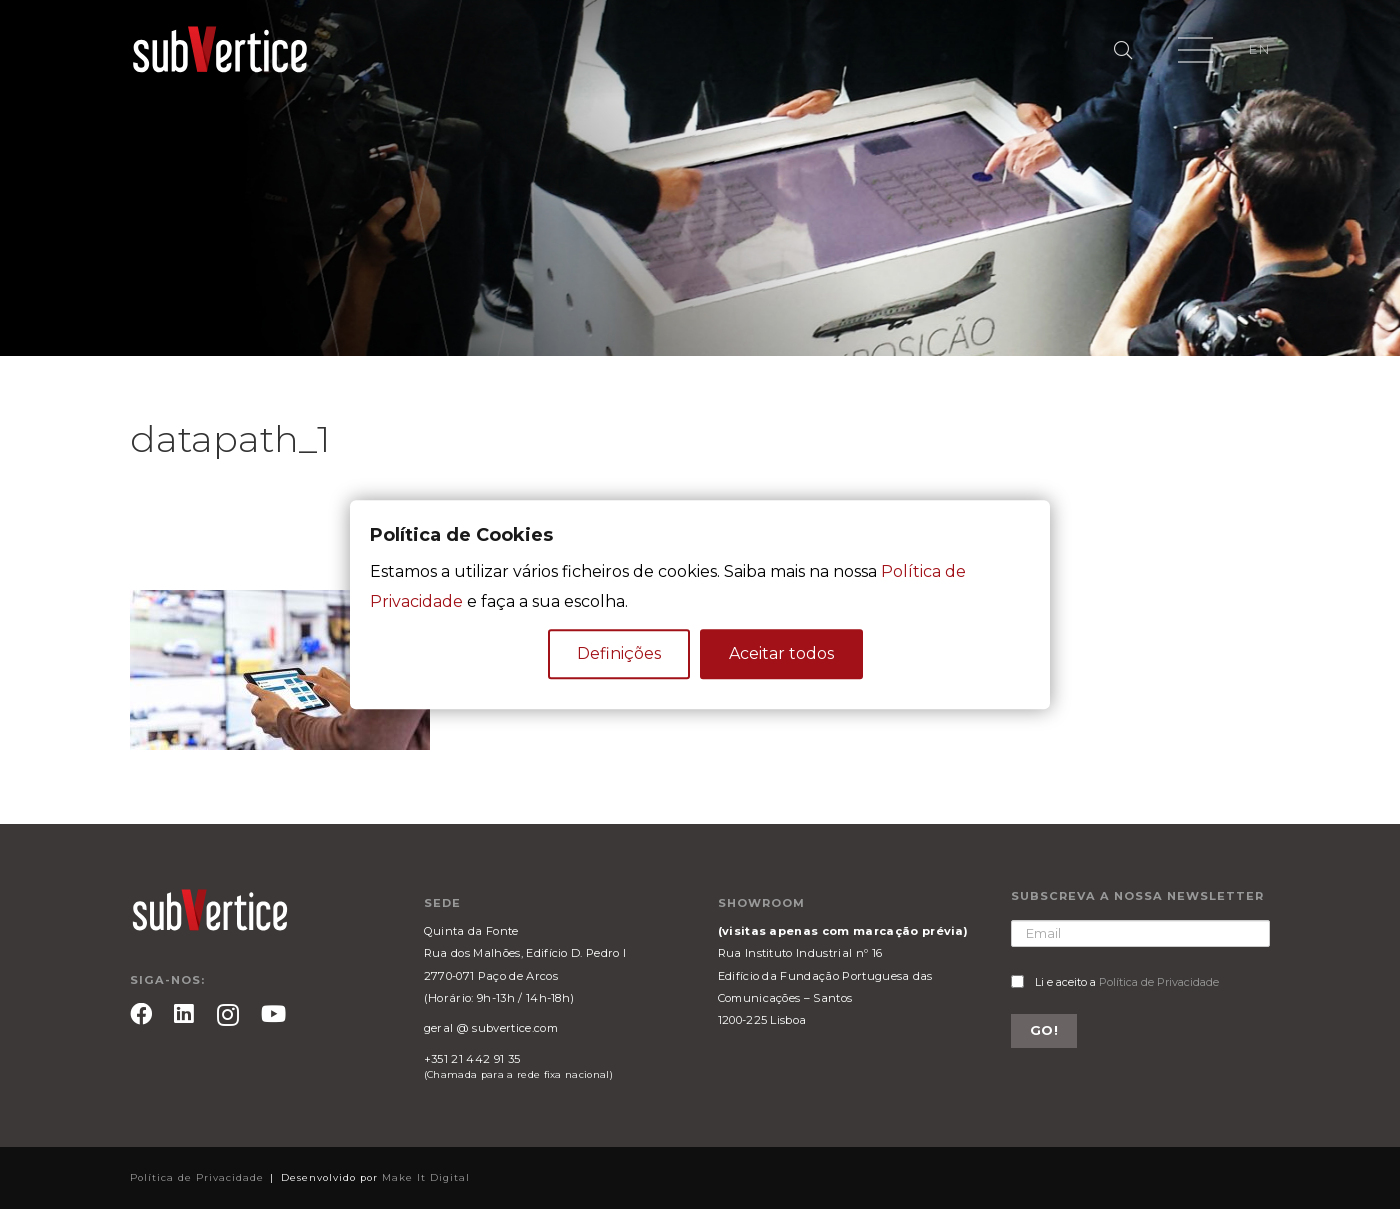 The height and width of the screenshot is (1209, 1400). Describe the element at coordinates (228, 1015) in the screenshot. I see `[Instagram]` at that location.